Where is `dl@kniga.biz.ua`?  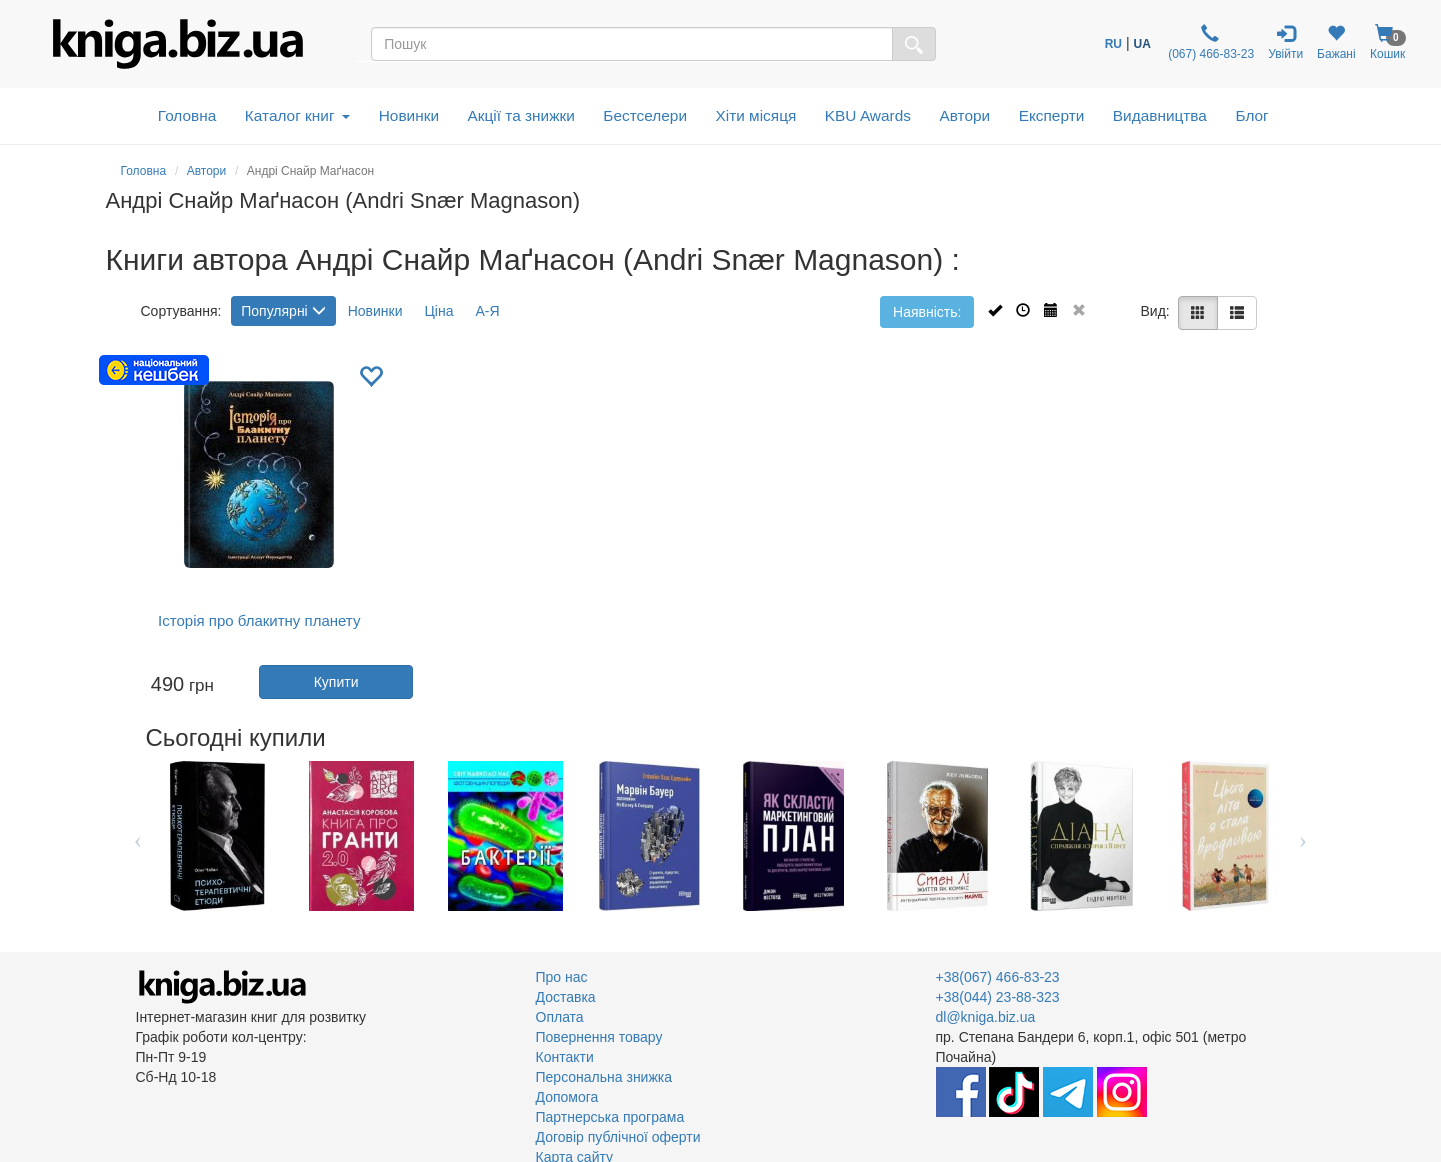
dl@kniga.biz.ua is located at coordinates (986, 1017).